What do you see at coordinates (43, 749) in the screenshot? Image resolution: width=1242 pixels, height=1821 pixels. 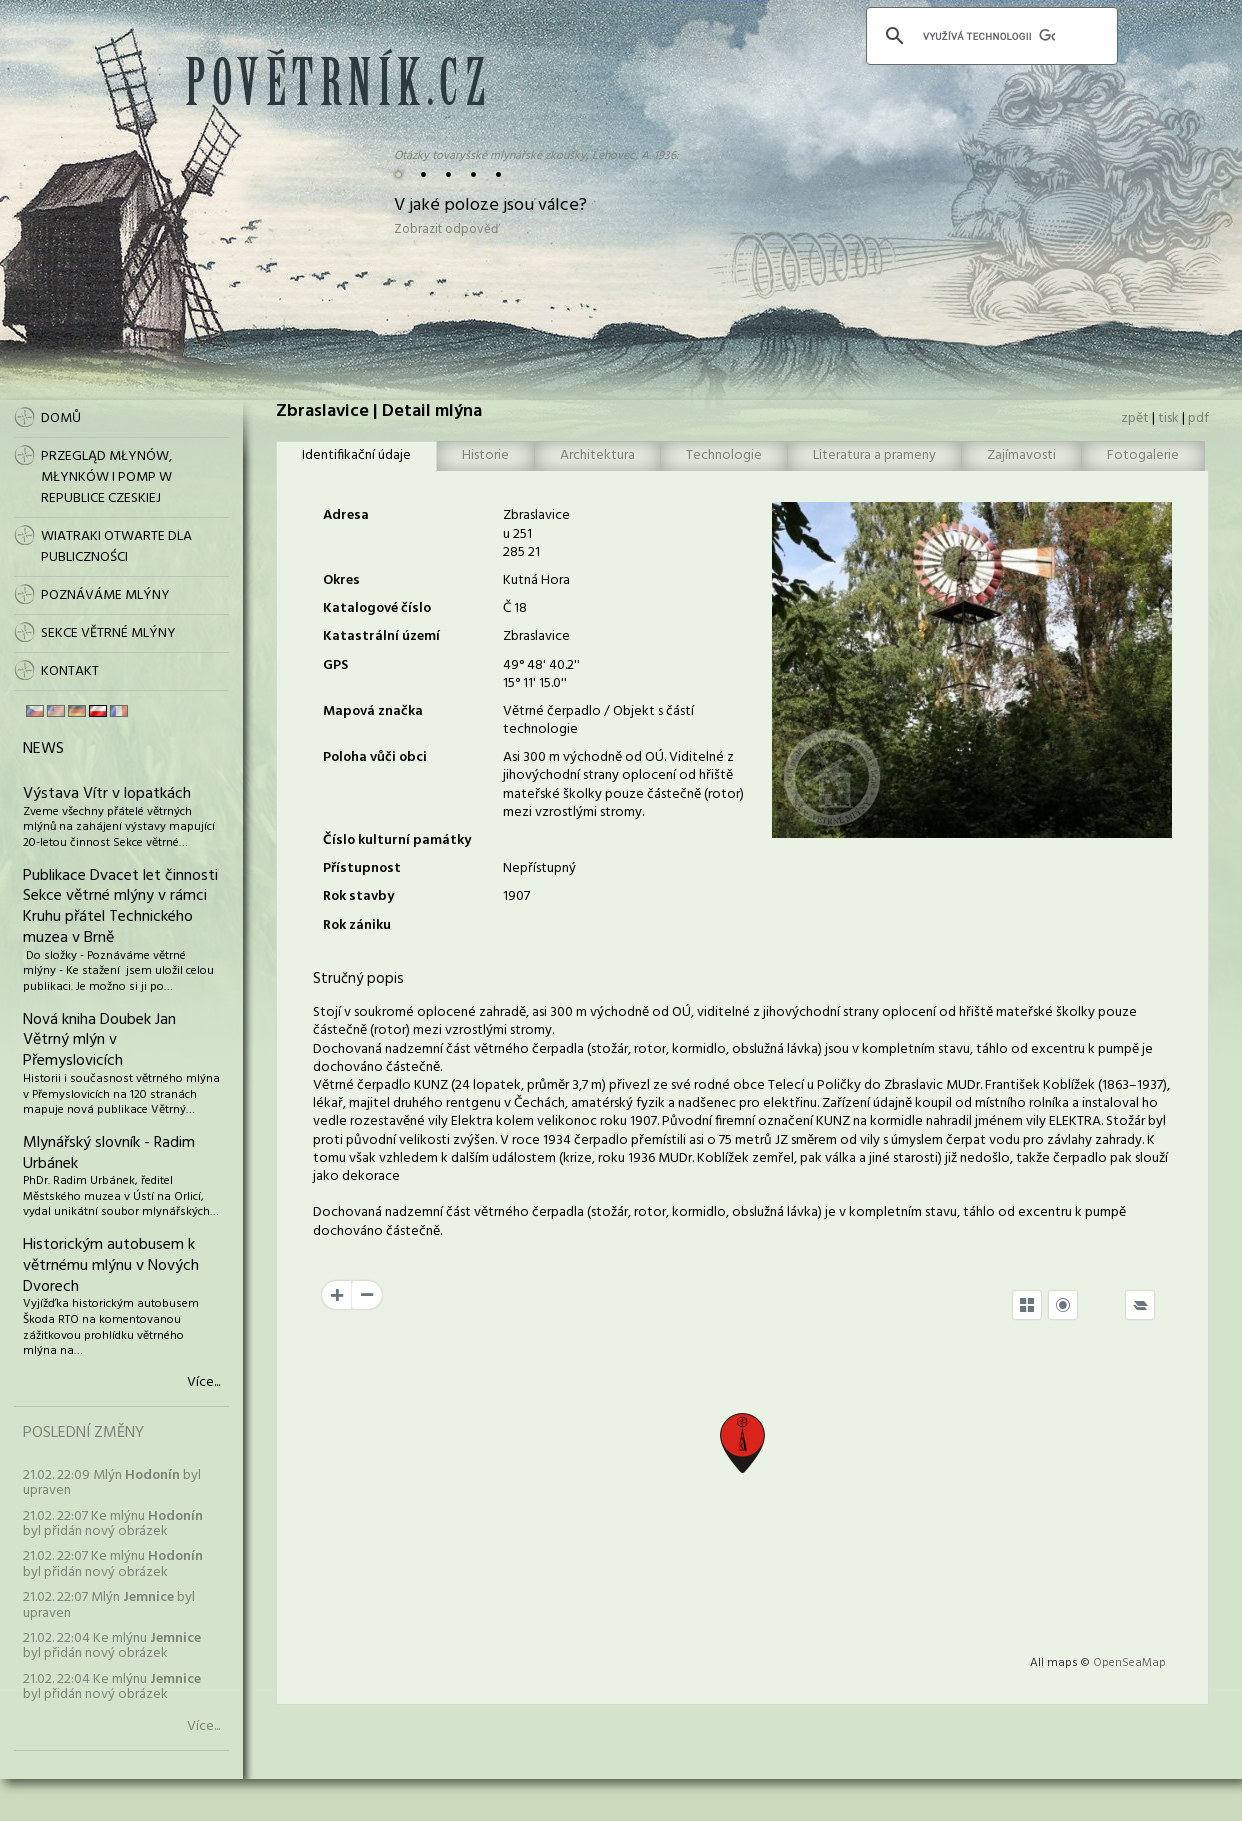 I see `News` at bounding box center [43, 749].